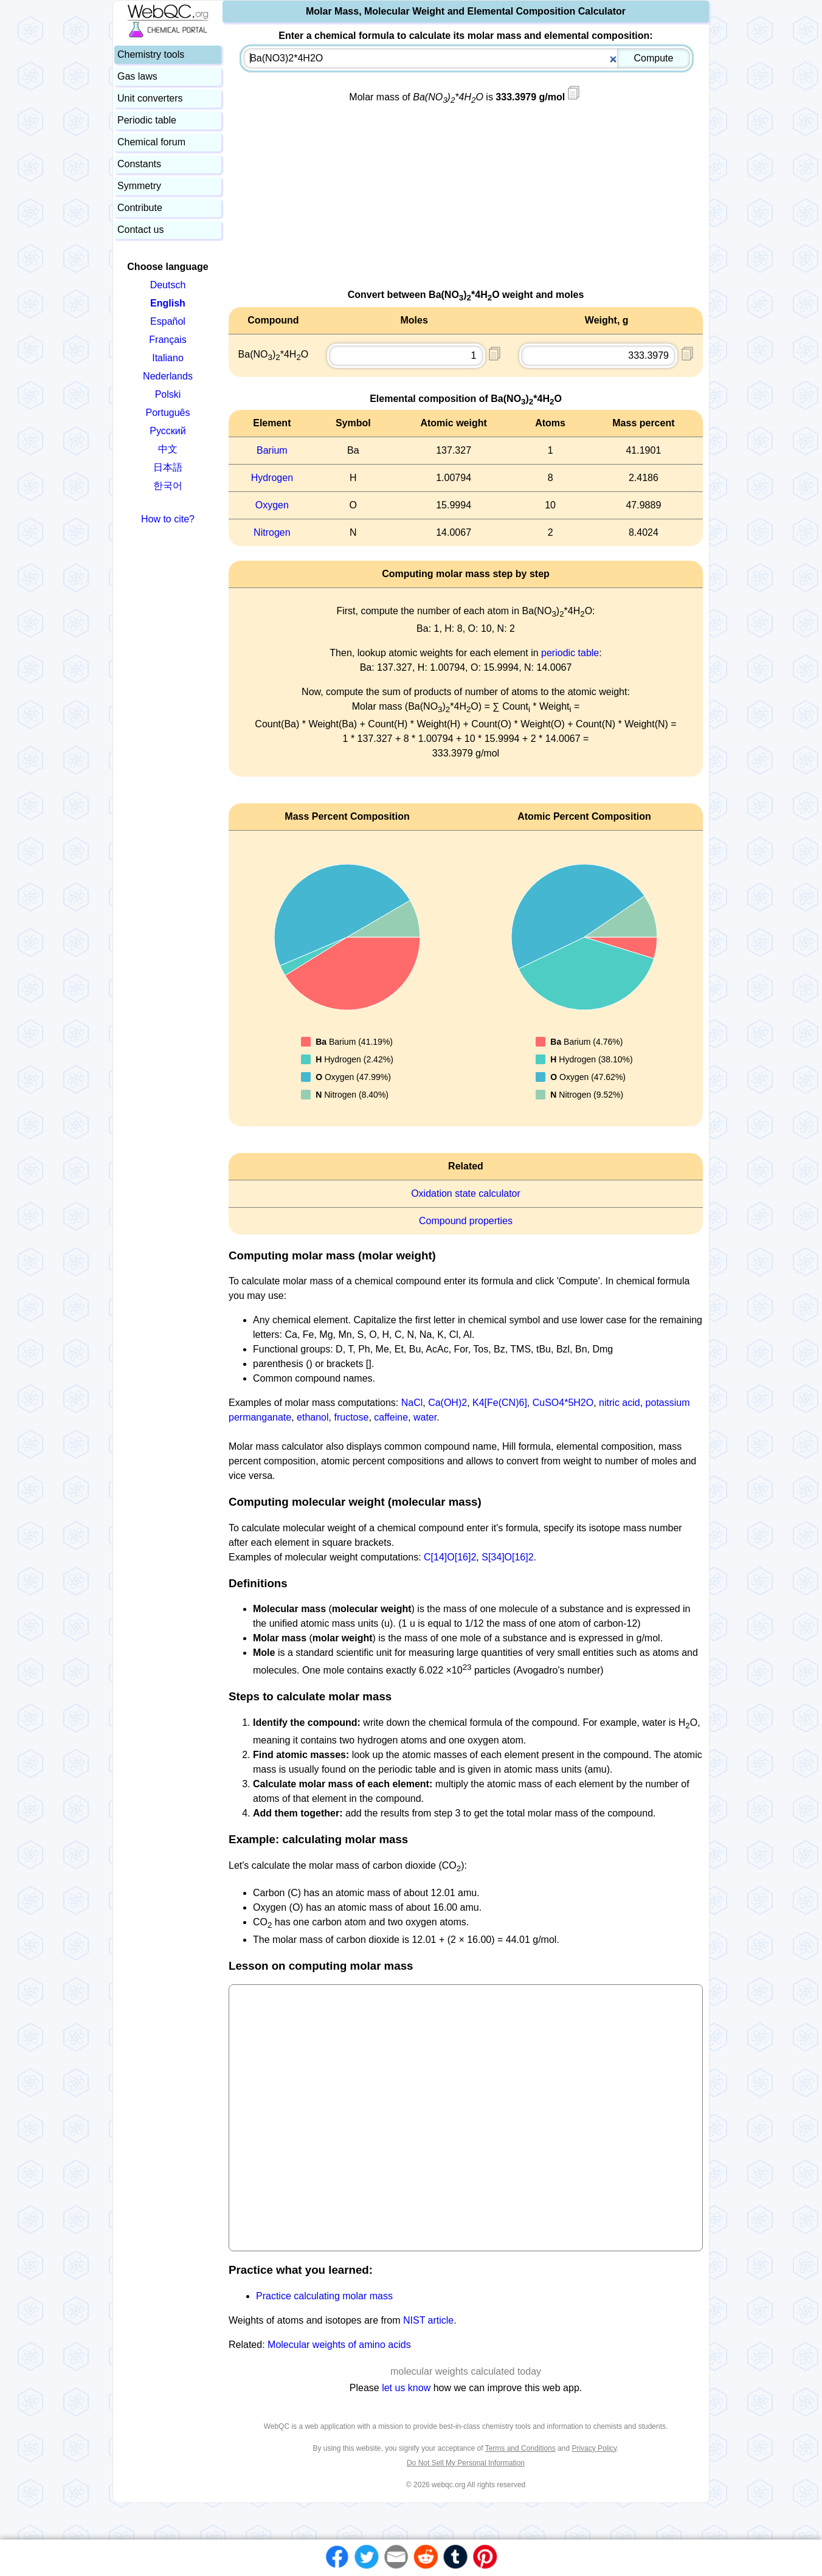 The width and height of the screenshot is (822, 2576). What do you see at coordinates (272, 478) in the screenshot?
I see `Hydrogen` at bounding box center [272, 478].